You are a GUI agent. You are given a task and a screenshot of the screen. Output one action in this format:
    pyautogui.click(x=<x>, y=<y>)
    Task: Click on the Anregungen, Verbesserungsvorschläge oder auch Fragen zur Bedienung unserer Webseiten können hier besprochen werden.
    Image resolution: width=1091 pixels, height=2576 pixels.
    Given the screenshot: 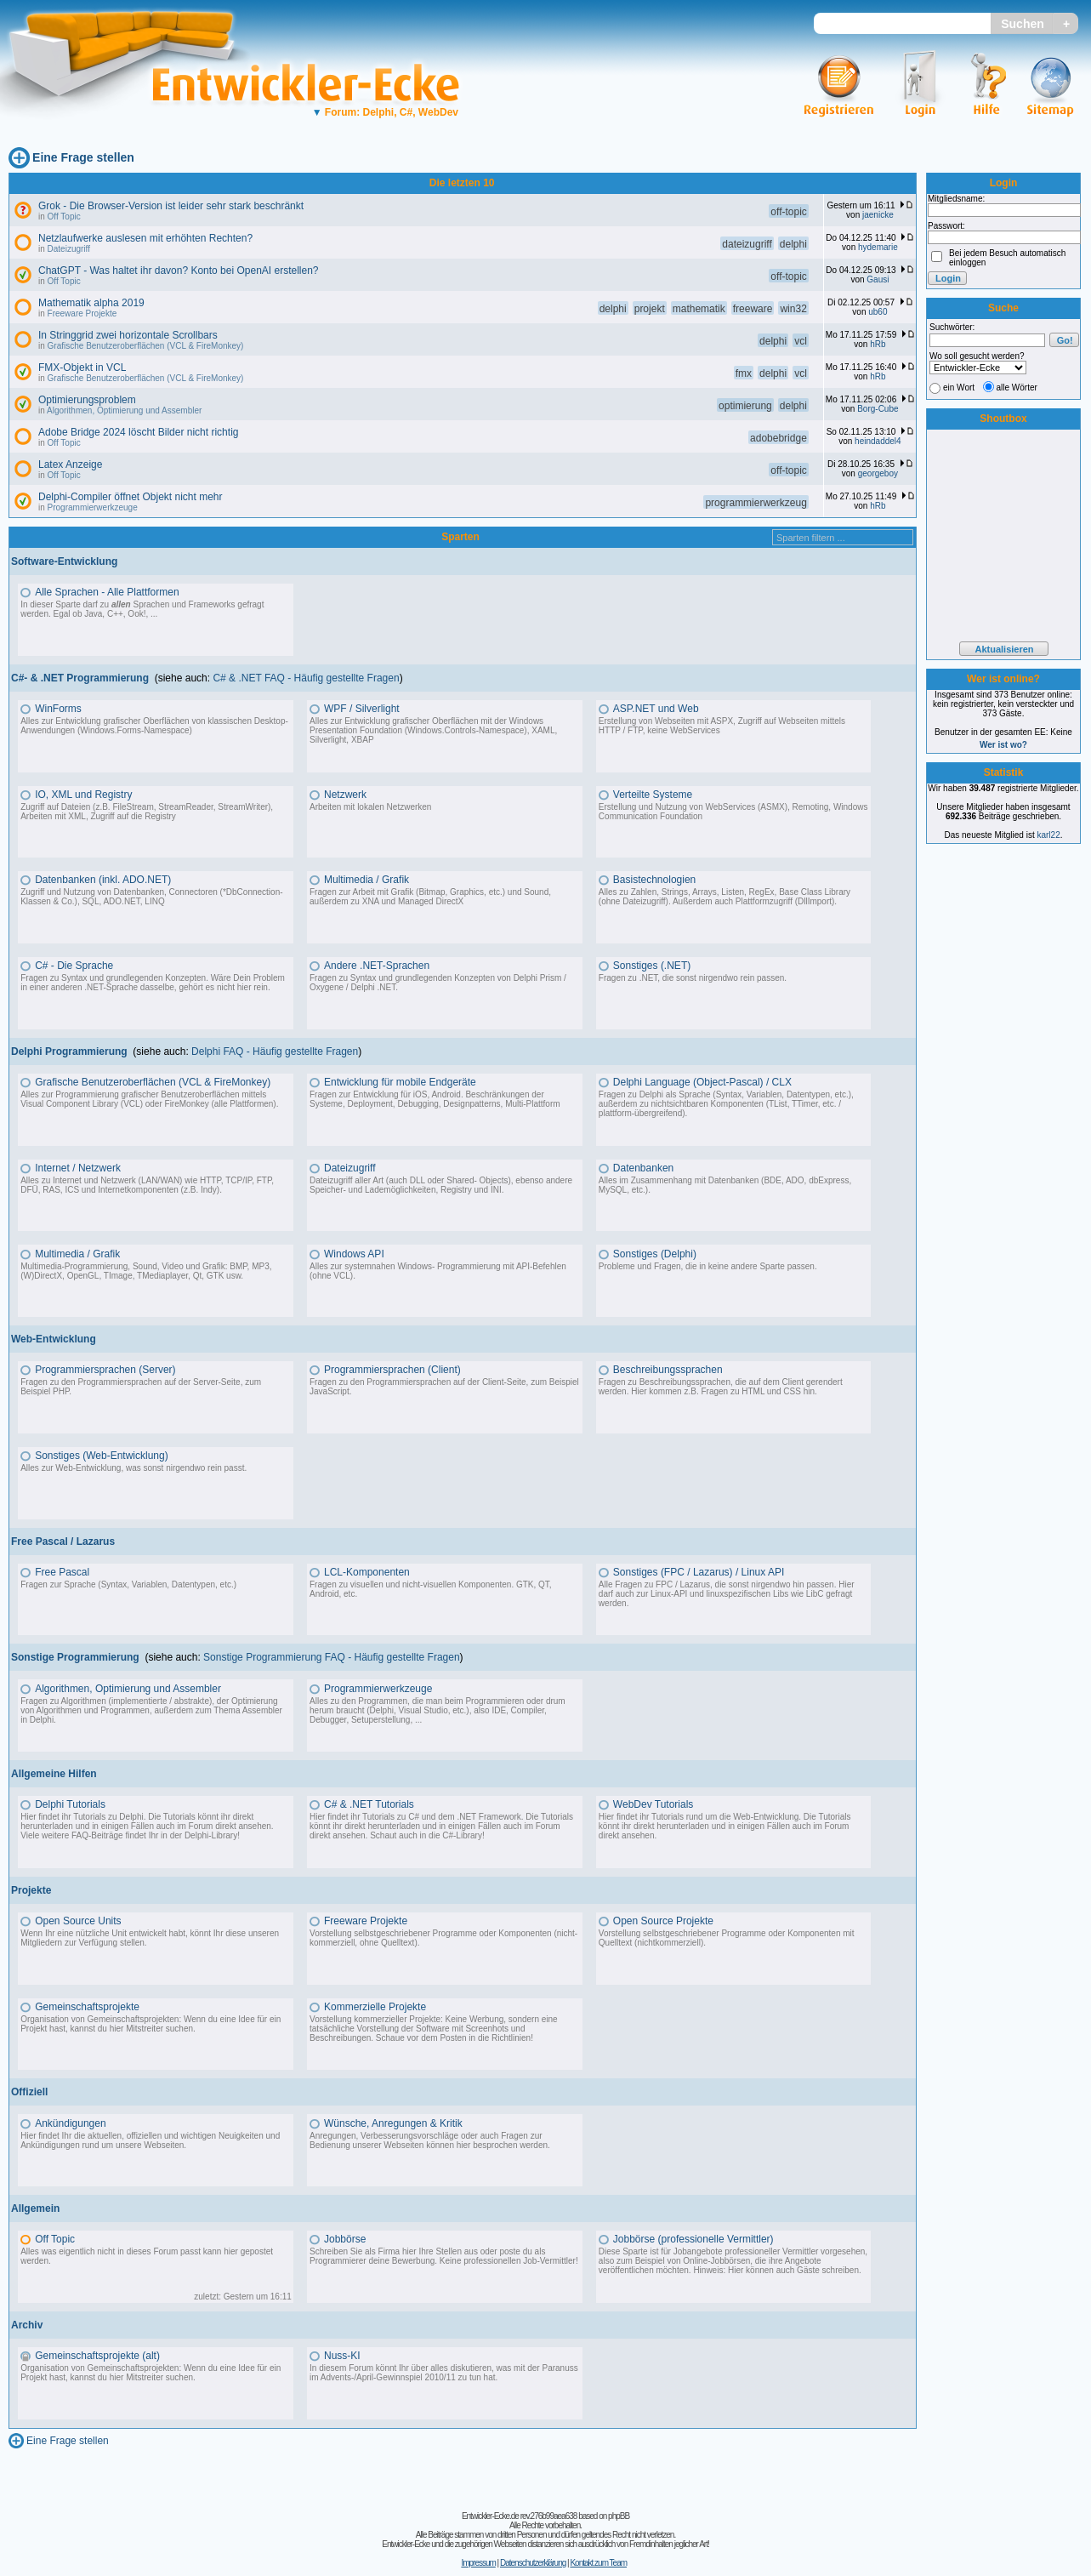 What is the action you would take?
    pyautogui.click(x=430, y=2140)
    